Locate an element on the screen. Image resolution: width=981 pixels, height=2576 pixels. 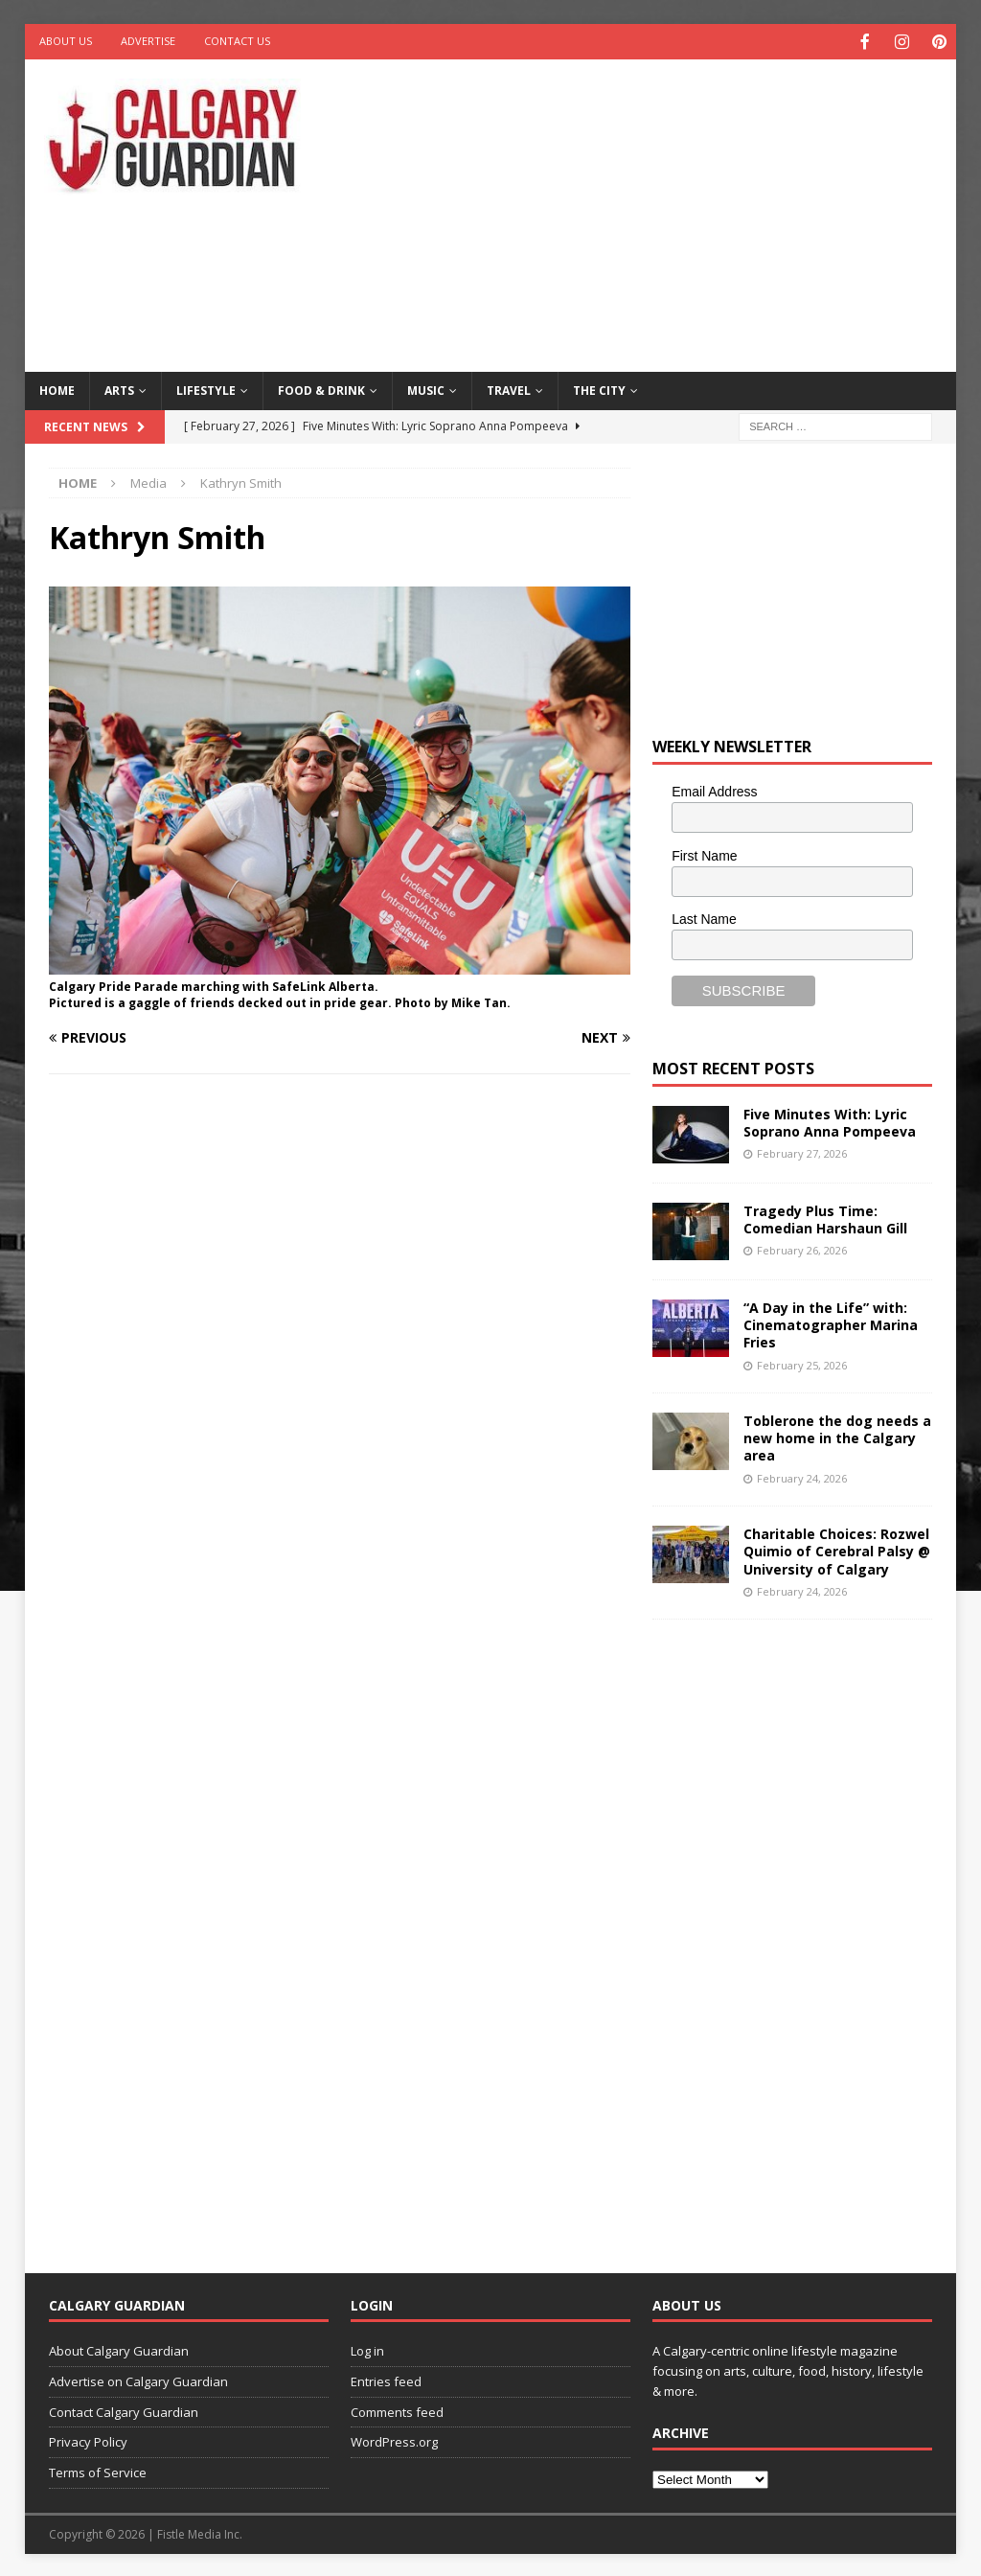
Log in is located at coordinates (367, 2349).